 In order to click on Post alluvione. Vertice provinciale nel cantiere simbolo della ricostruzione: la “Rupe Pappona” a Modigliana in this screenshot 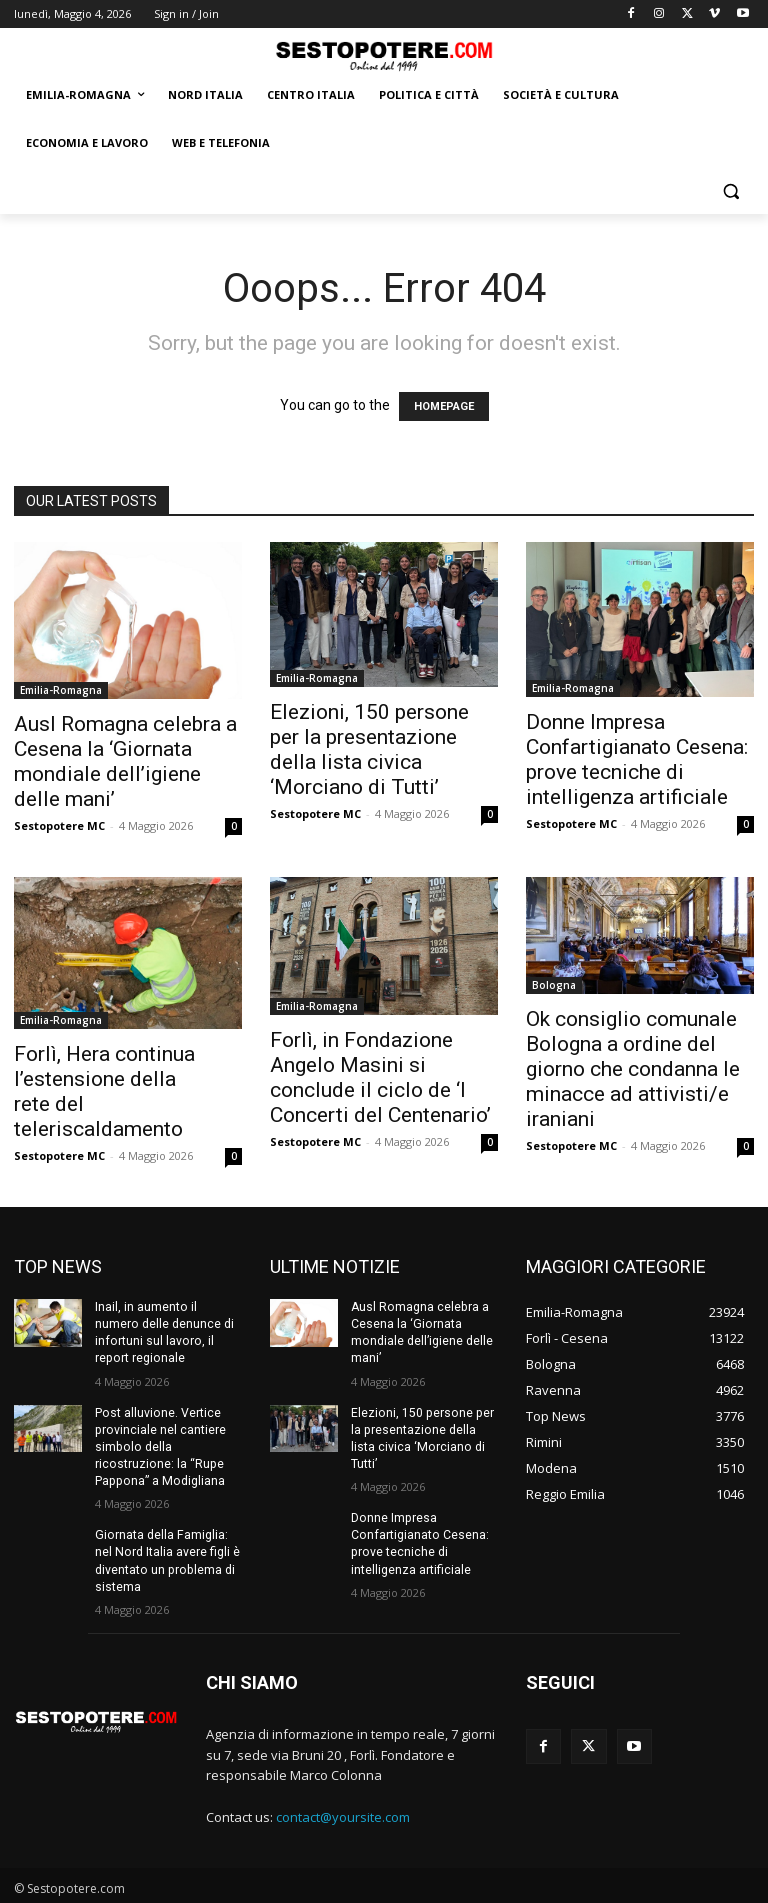, I will do `click(159, 1444)`.